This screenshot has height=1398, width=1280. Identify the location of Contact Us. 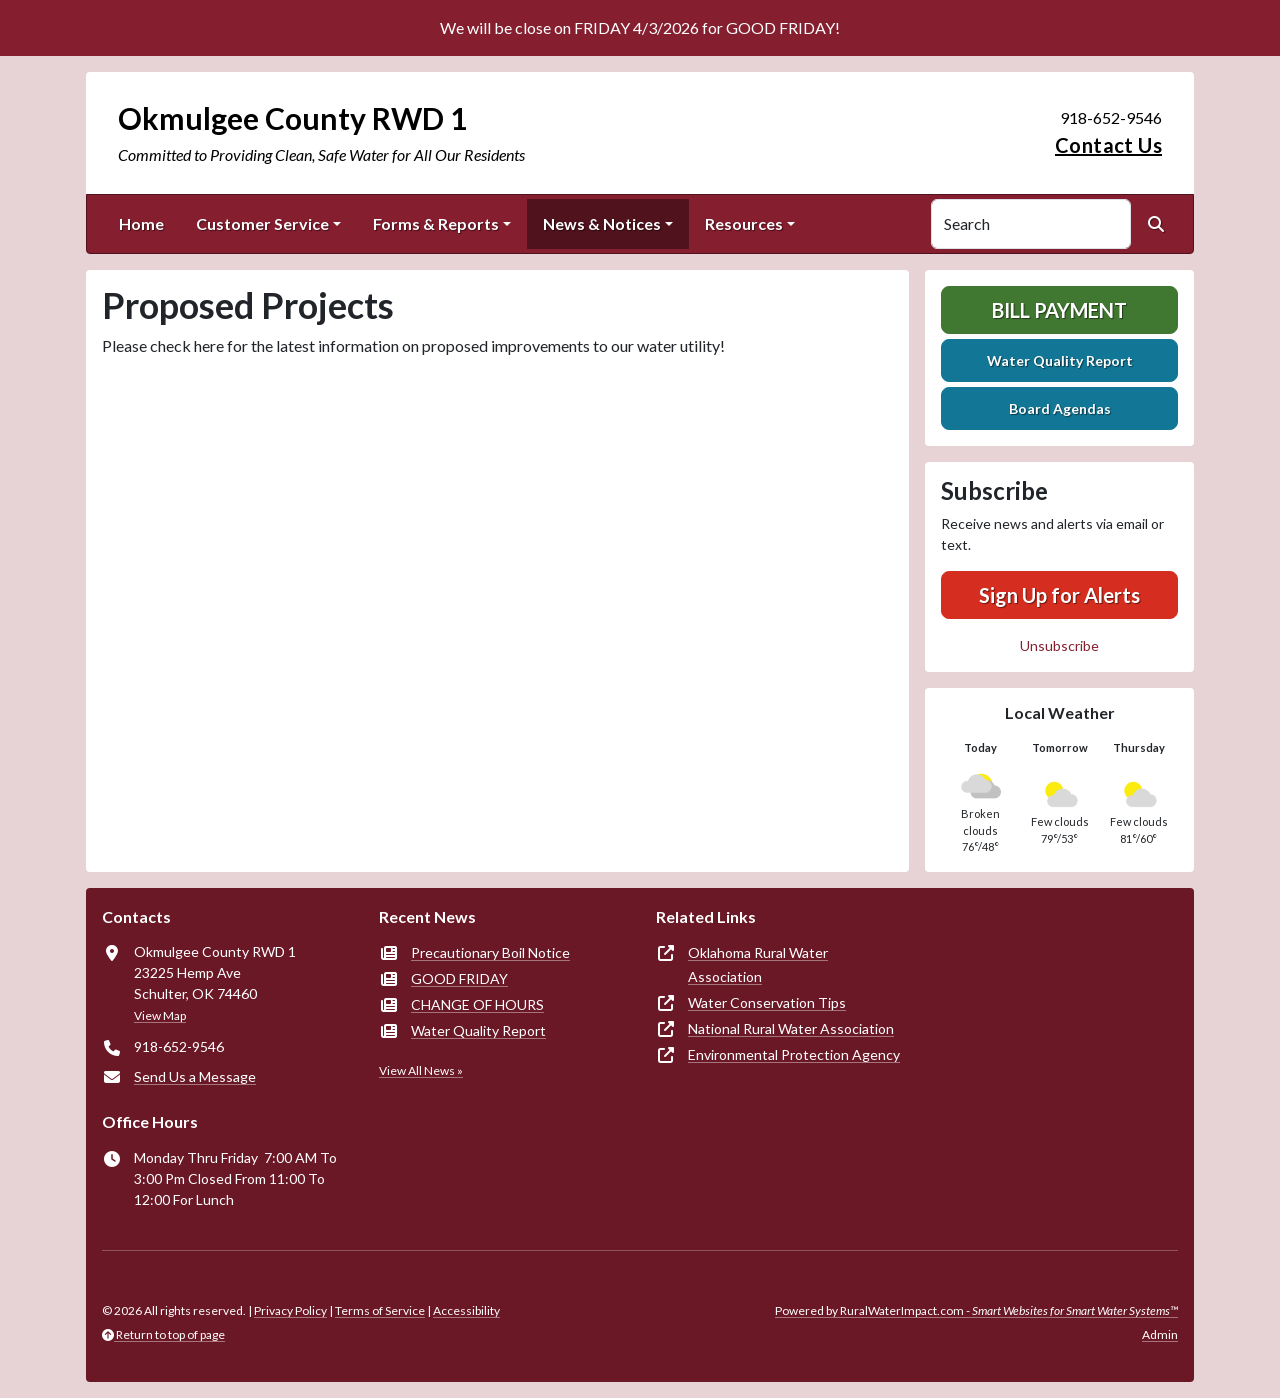
(1108, 145).